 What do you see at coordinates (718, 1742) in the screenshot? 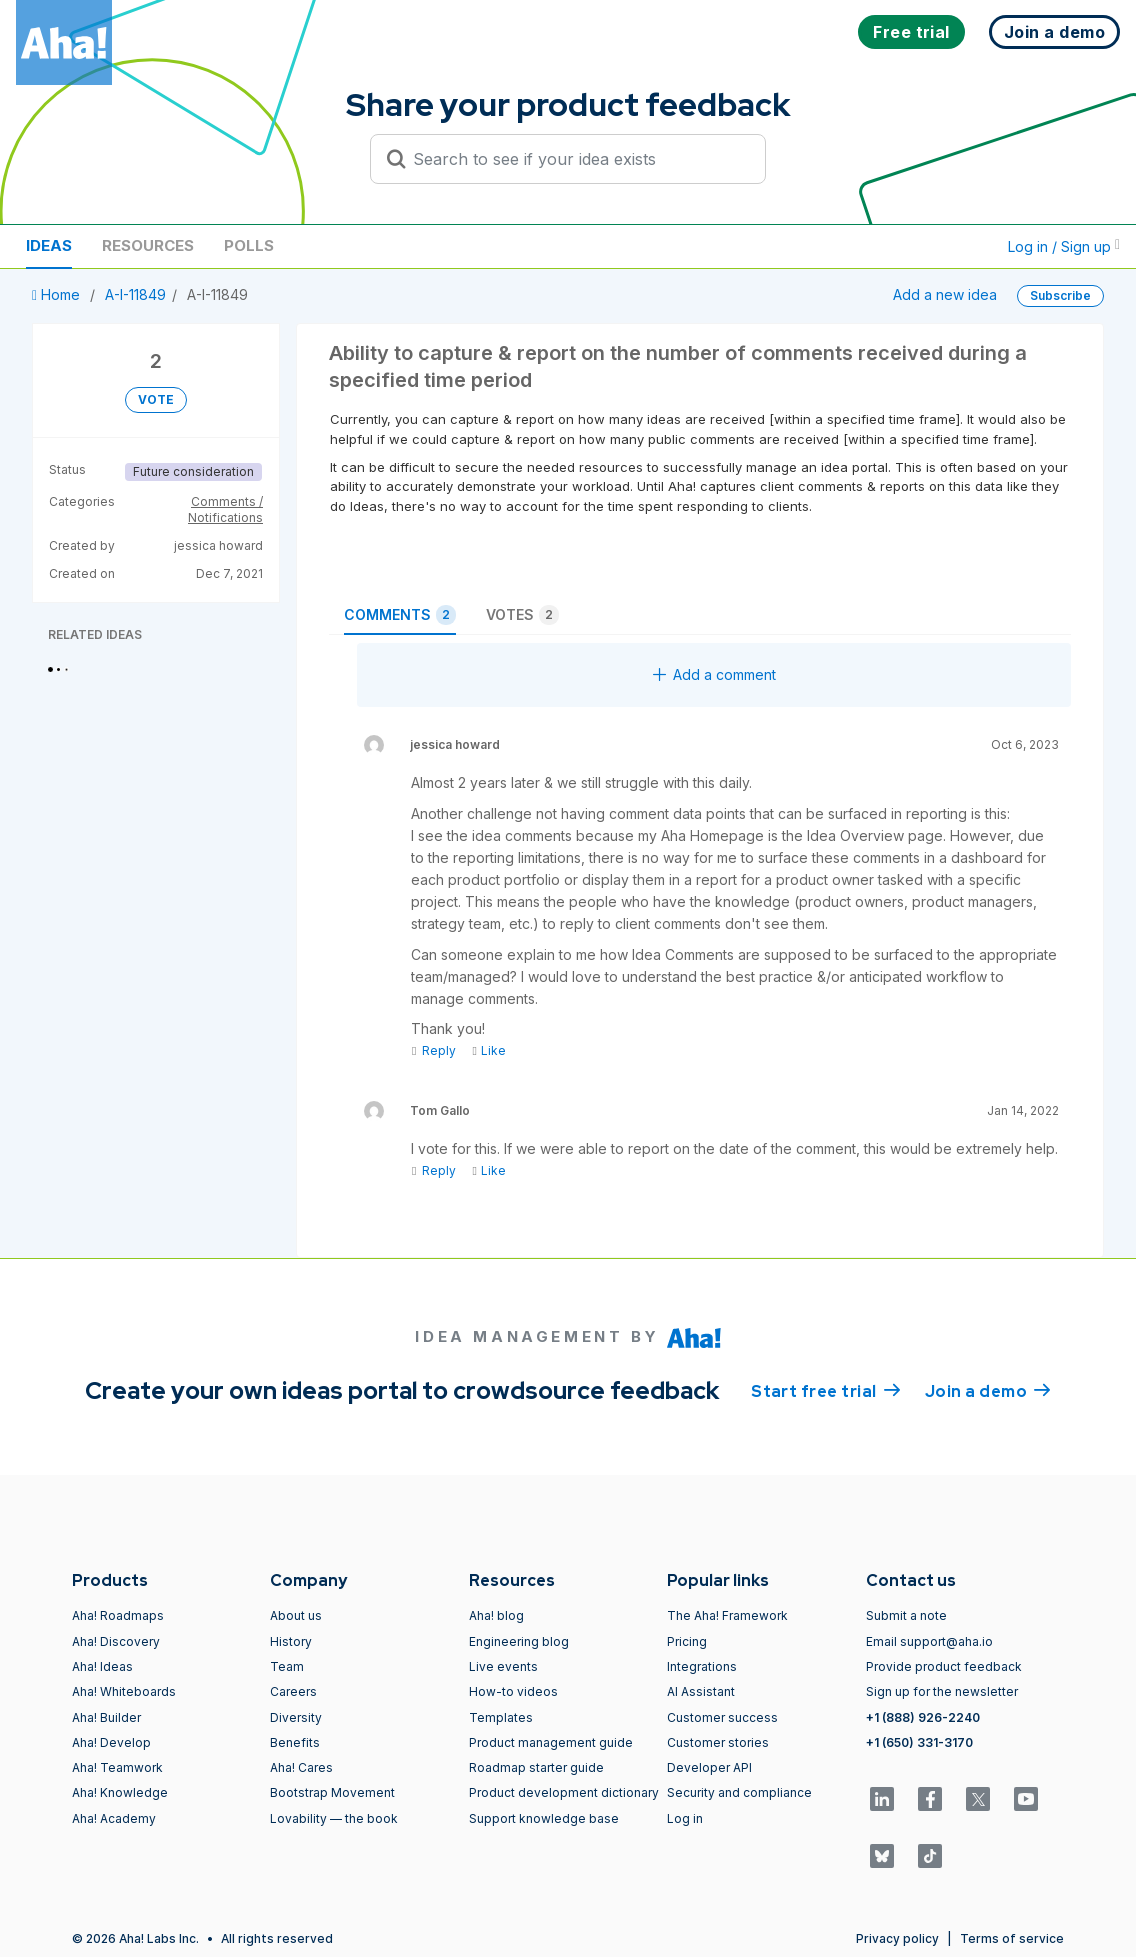
I see `Customer stories` at bounding box center [718, 1742].